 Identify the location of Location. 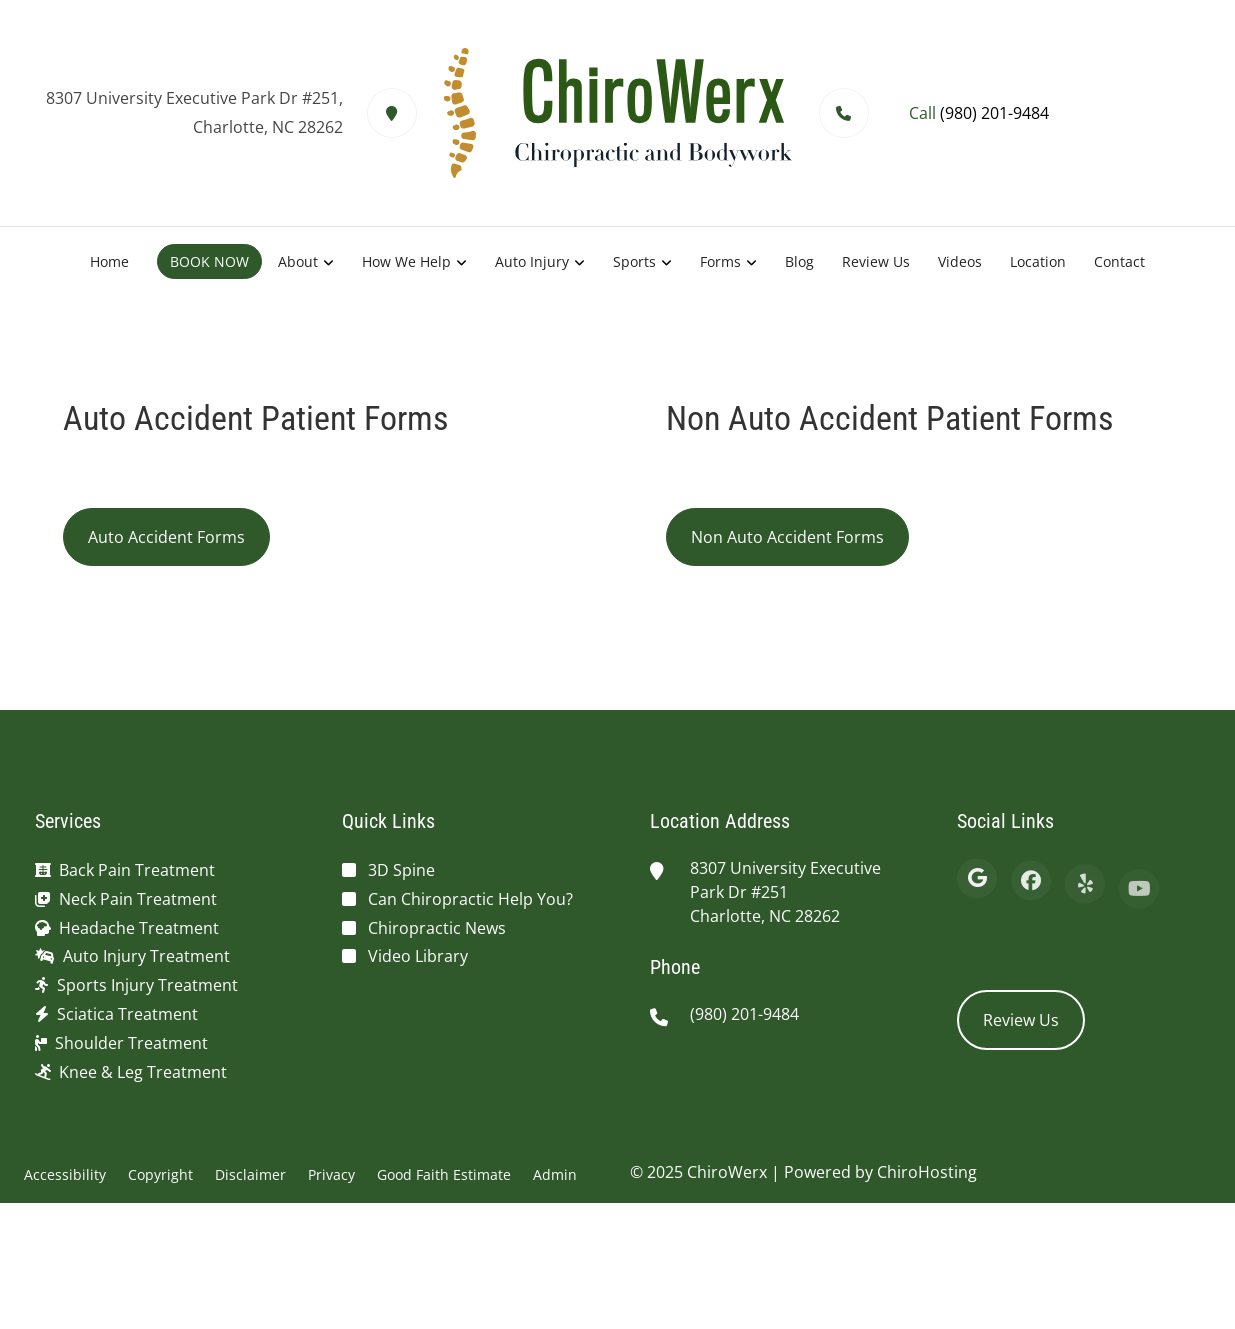
(1038, 261).